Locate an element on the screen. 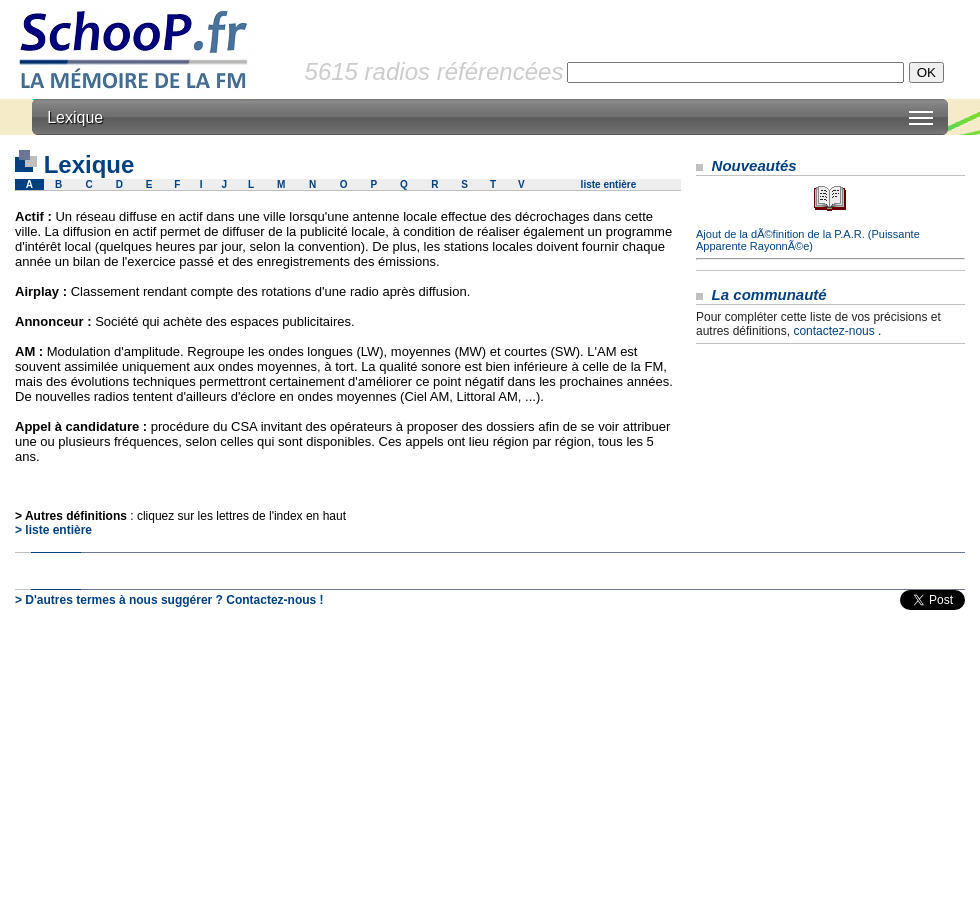 This screenshot has width=980, height=902. contactez-nous is located at coordinates (833, 331).